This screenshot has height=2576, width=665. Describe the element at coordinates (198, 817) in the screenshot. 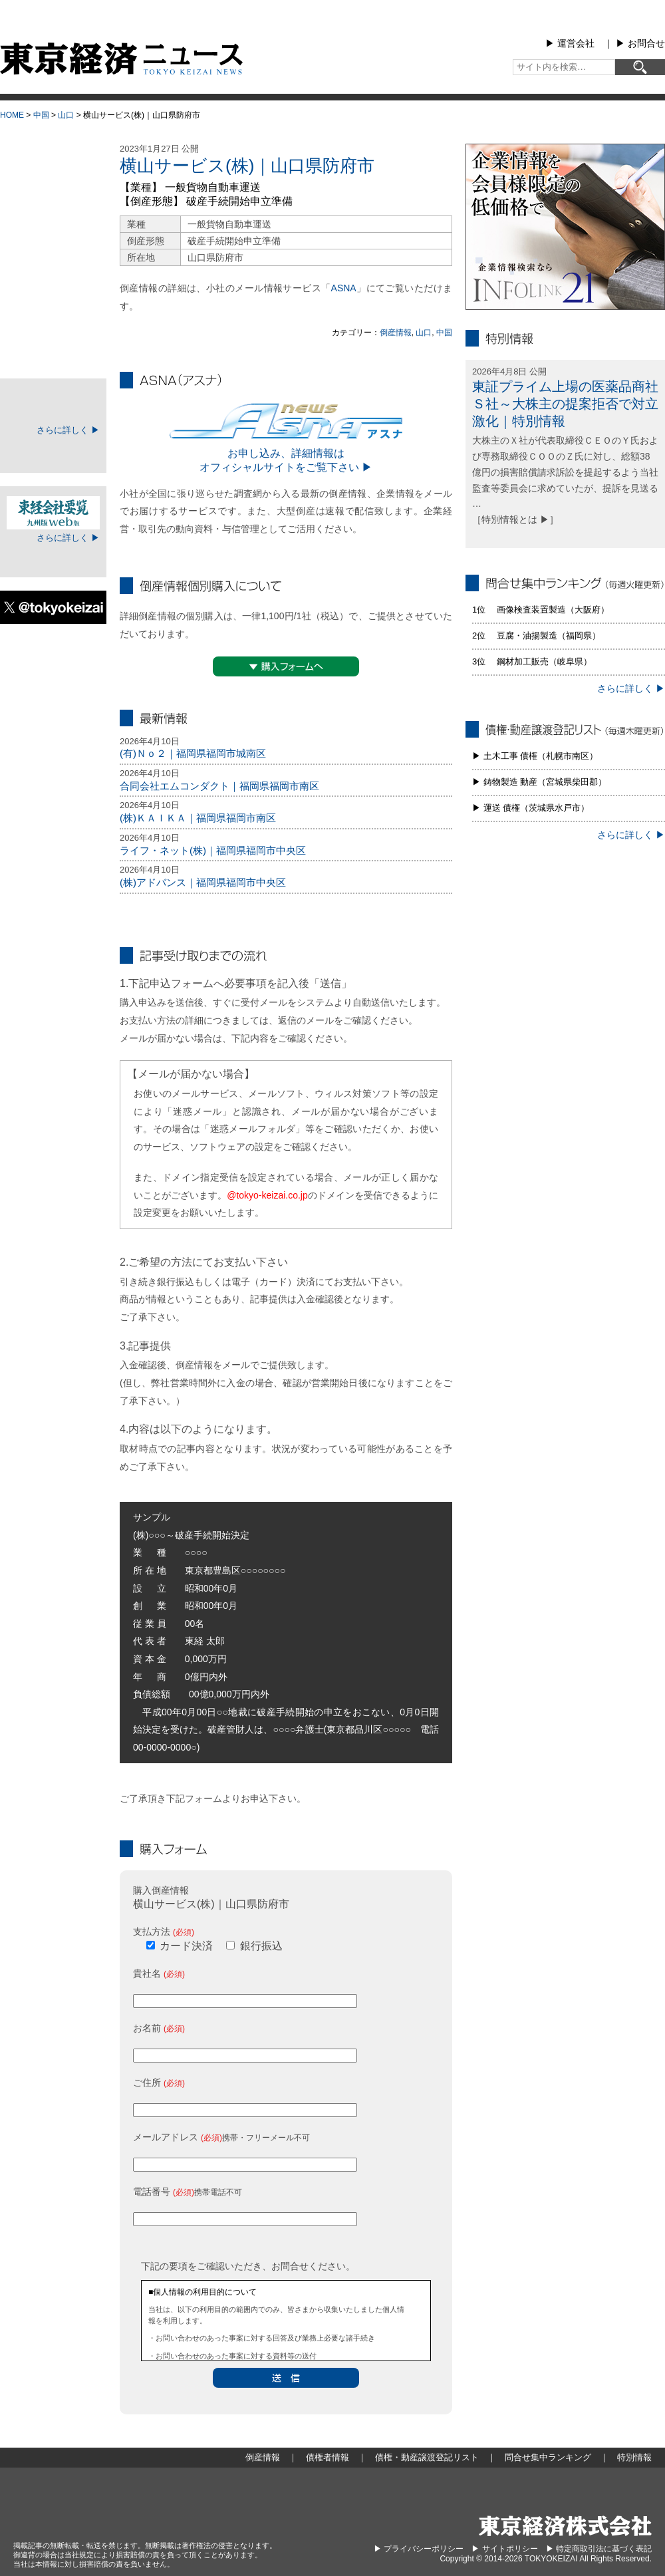

I see `(株)ＫＡＩＫＡ｜福岡県福岡市南区` at that location.